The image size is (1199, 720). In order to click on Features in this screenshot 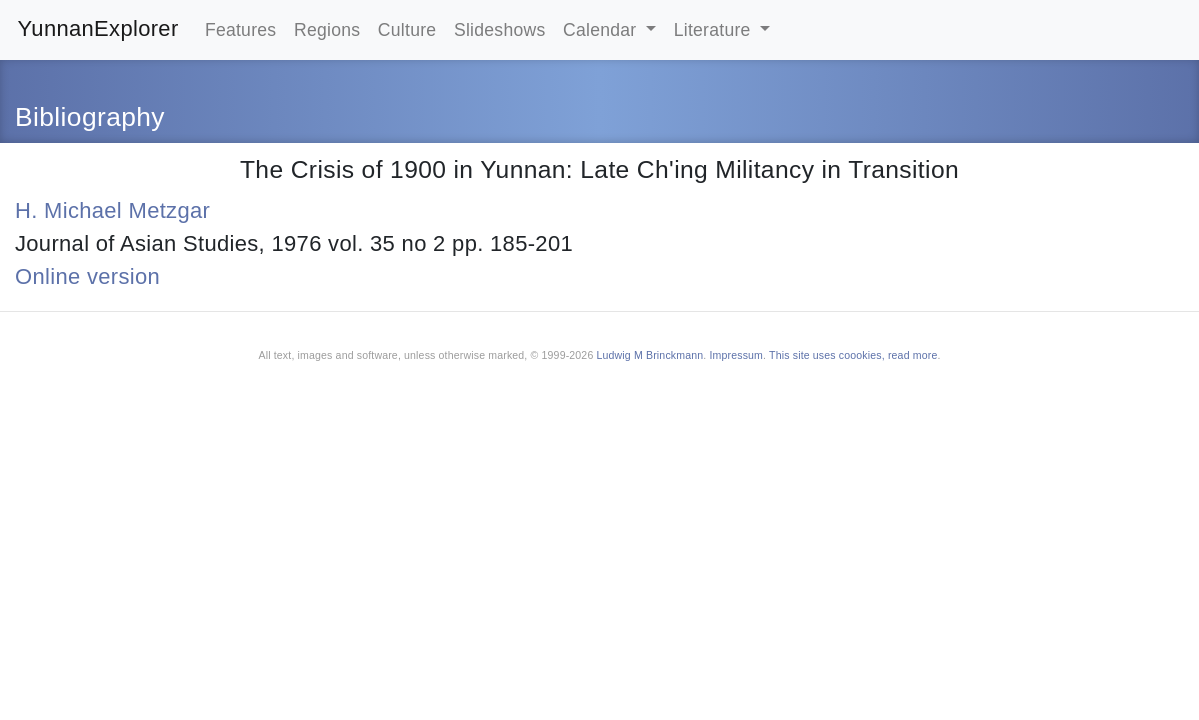, I will do `click(240, 30)`.